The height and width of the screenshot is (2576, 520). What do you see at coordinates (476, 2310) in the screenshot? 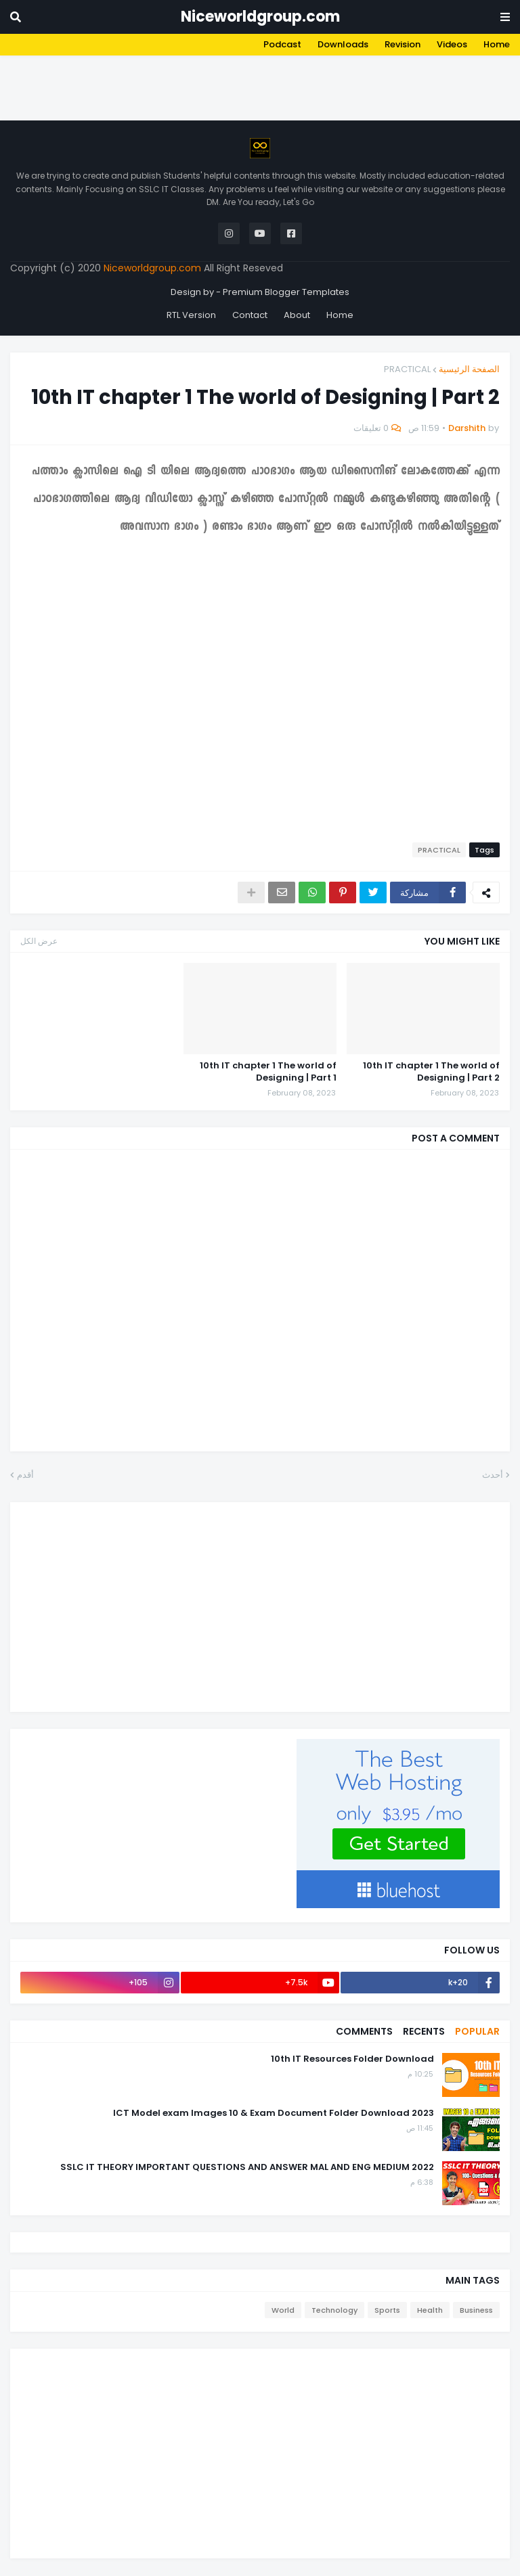
I see `Business` at bounding box center [476, 2310].